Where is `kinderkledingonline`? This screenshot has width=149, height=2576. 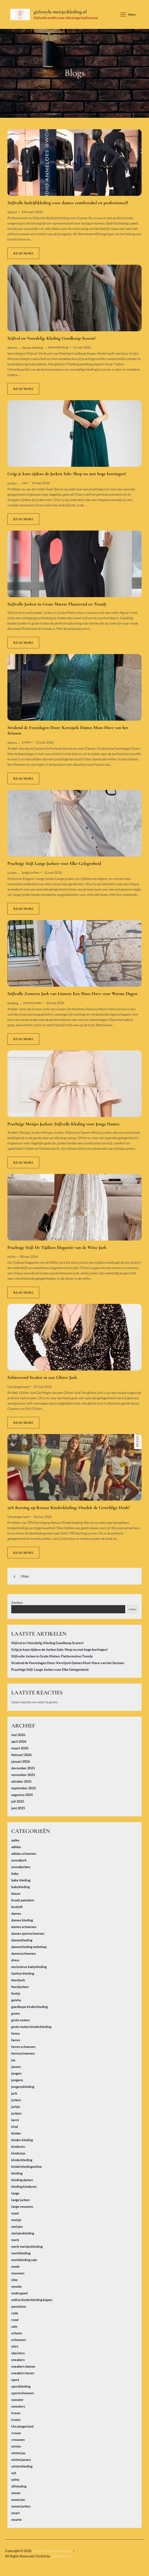 kinderkledingonline is located at coordinates (26, 2166).